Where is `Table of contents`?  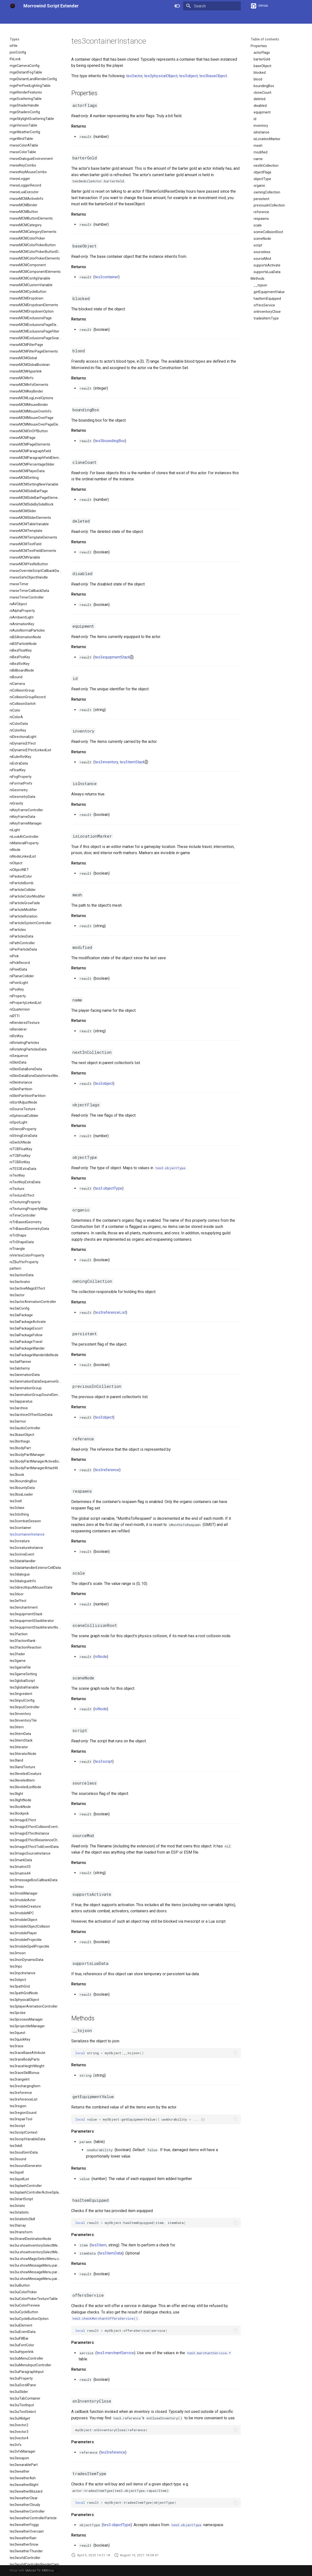
Table of contents is located at coordinates (265, 39).